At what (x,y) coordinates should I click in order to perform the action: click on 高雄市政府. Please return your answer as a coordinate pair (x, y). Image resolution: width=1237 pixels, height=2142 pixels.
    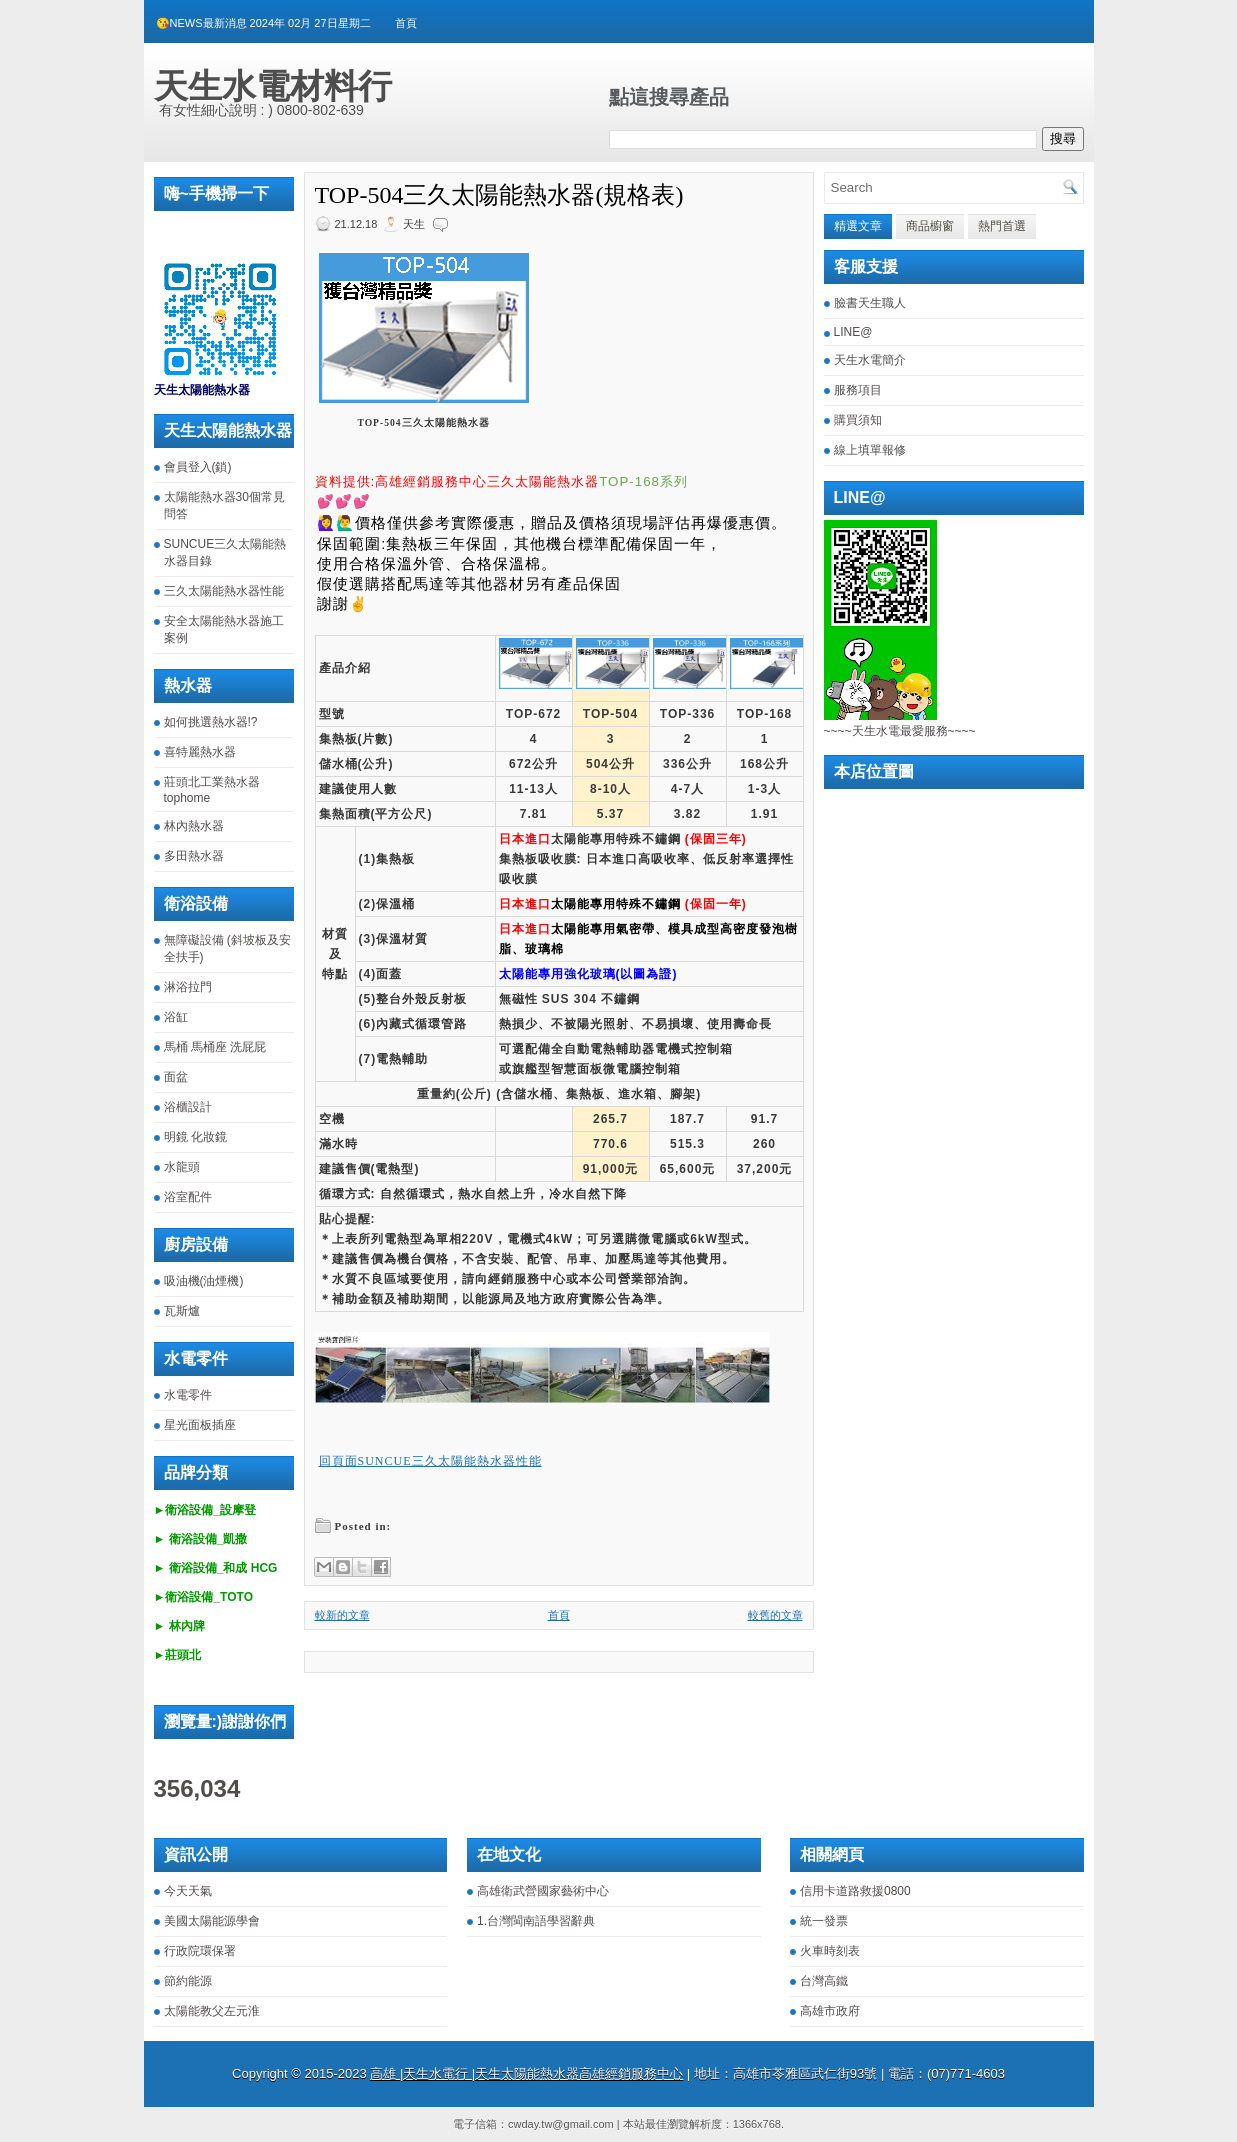
    Looking at the image, I should click on (830, 2011).